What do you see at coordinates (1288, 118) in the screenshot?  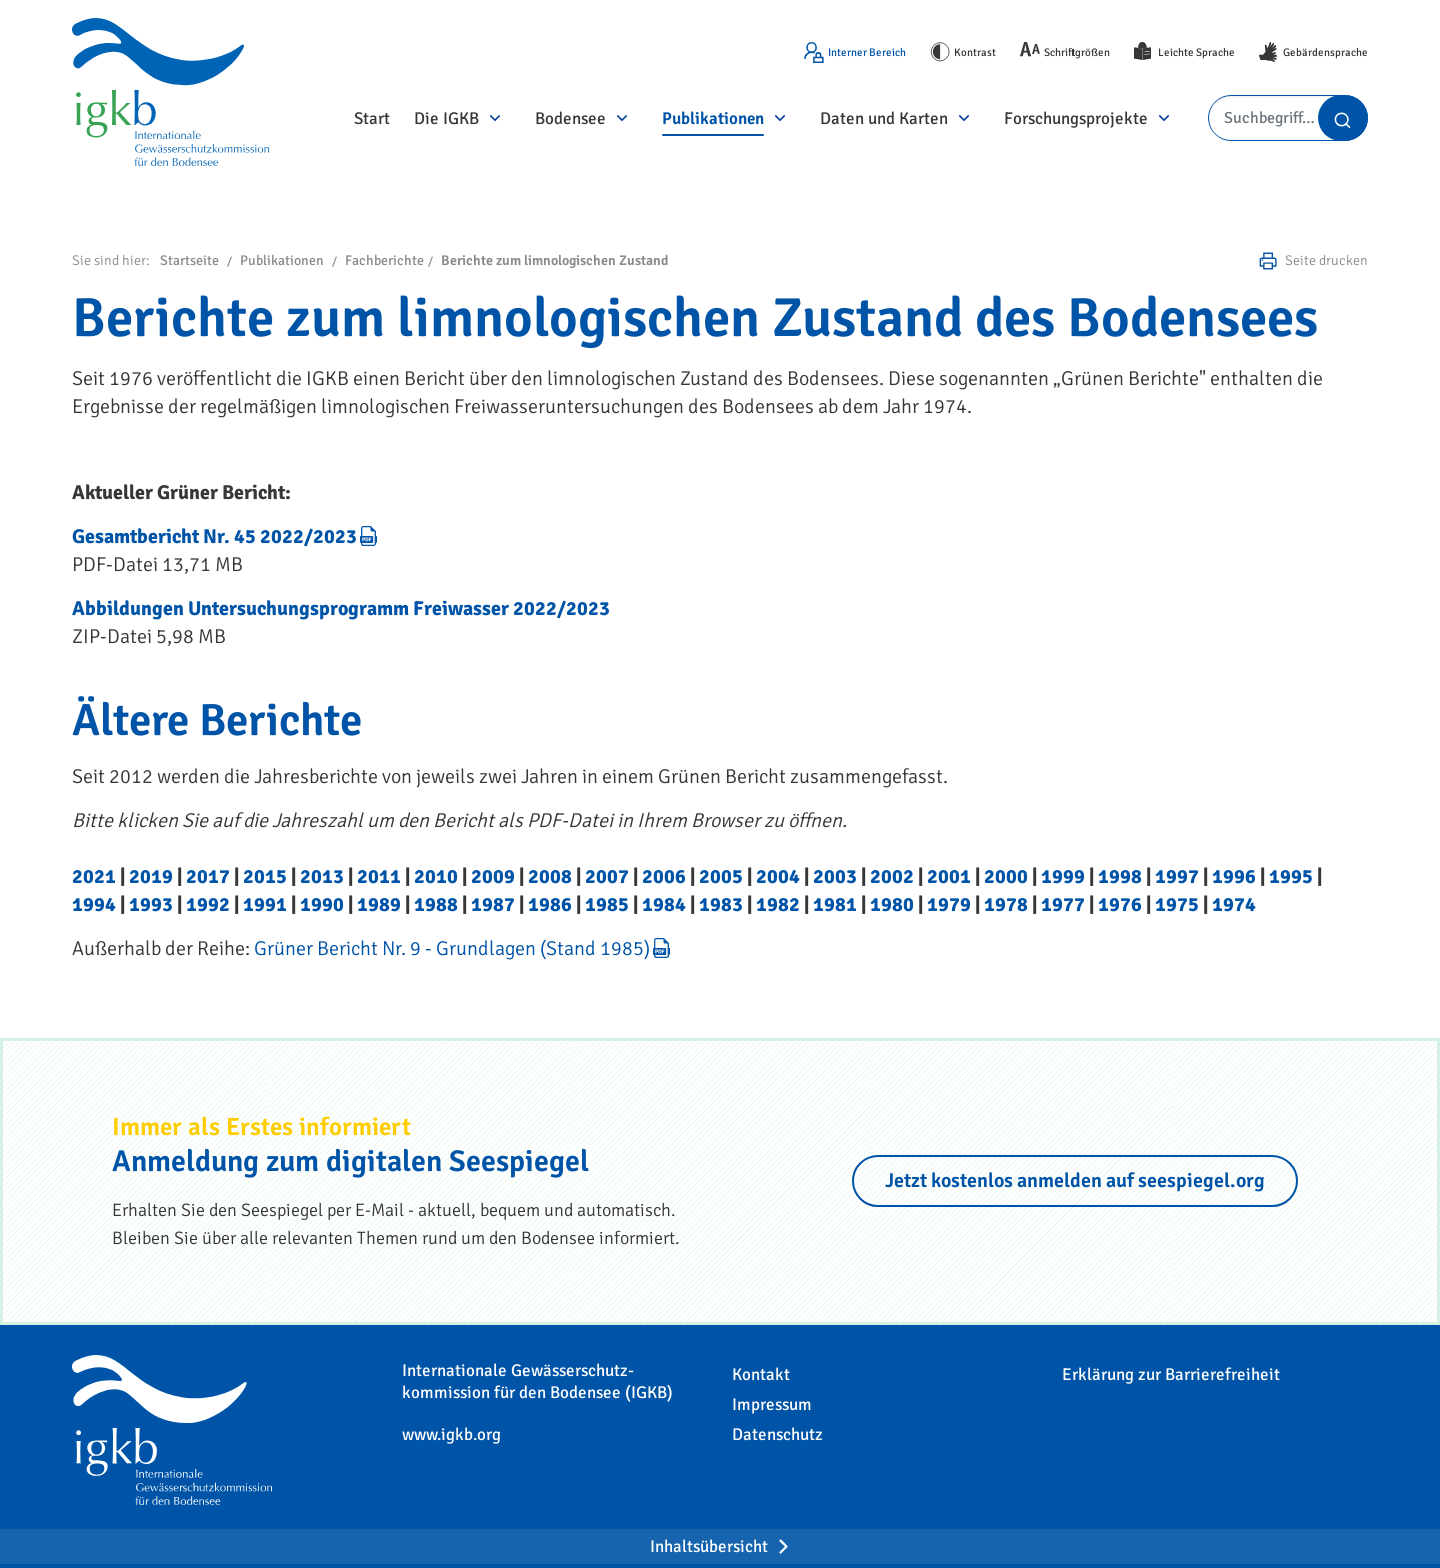 I see `[Search]` at bounding box center [1288, 118].